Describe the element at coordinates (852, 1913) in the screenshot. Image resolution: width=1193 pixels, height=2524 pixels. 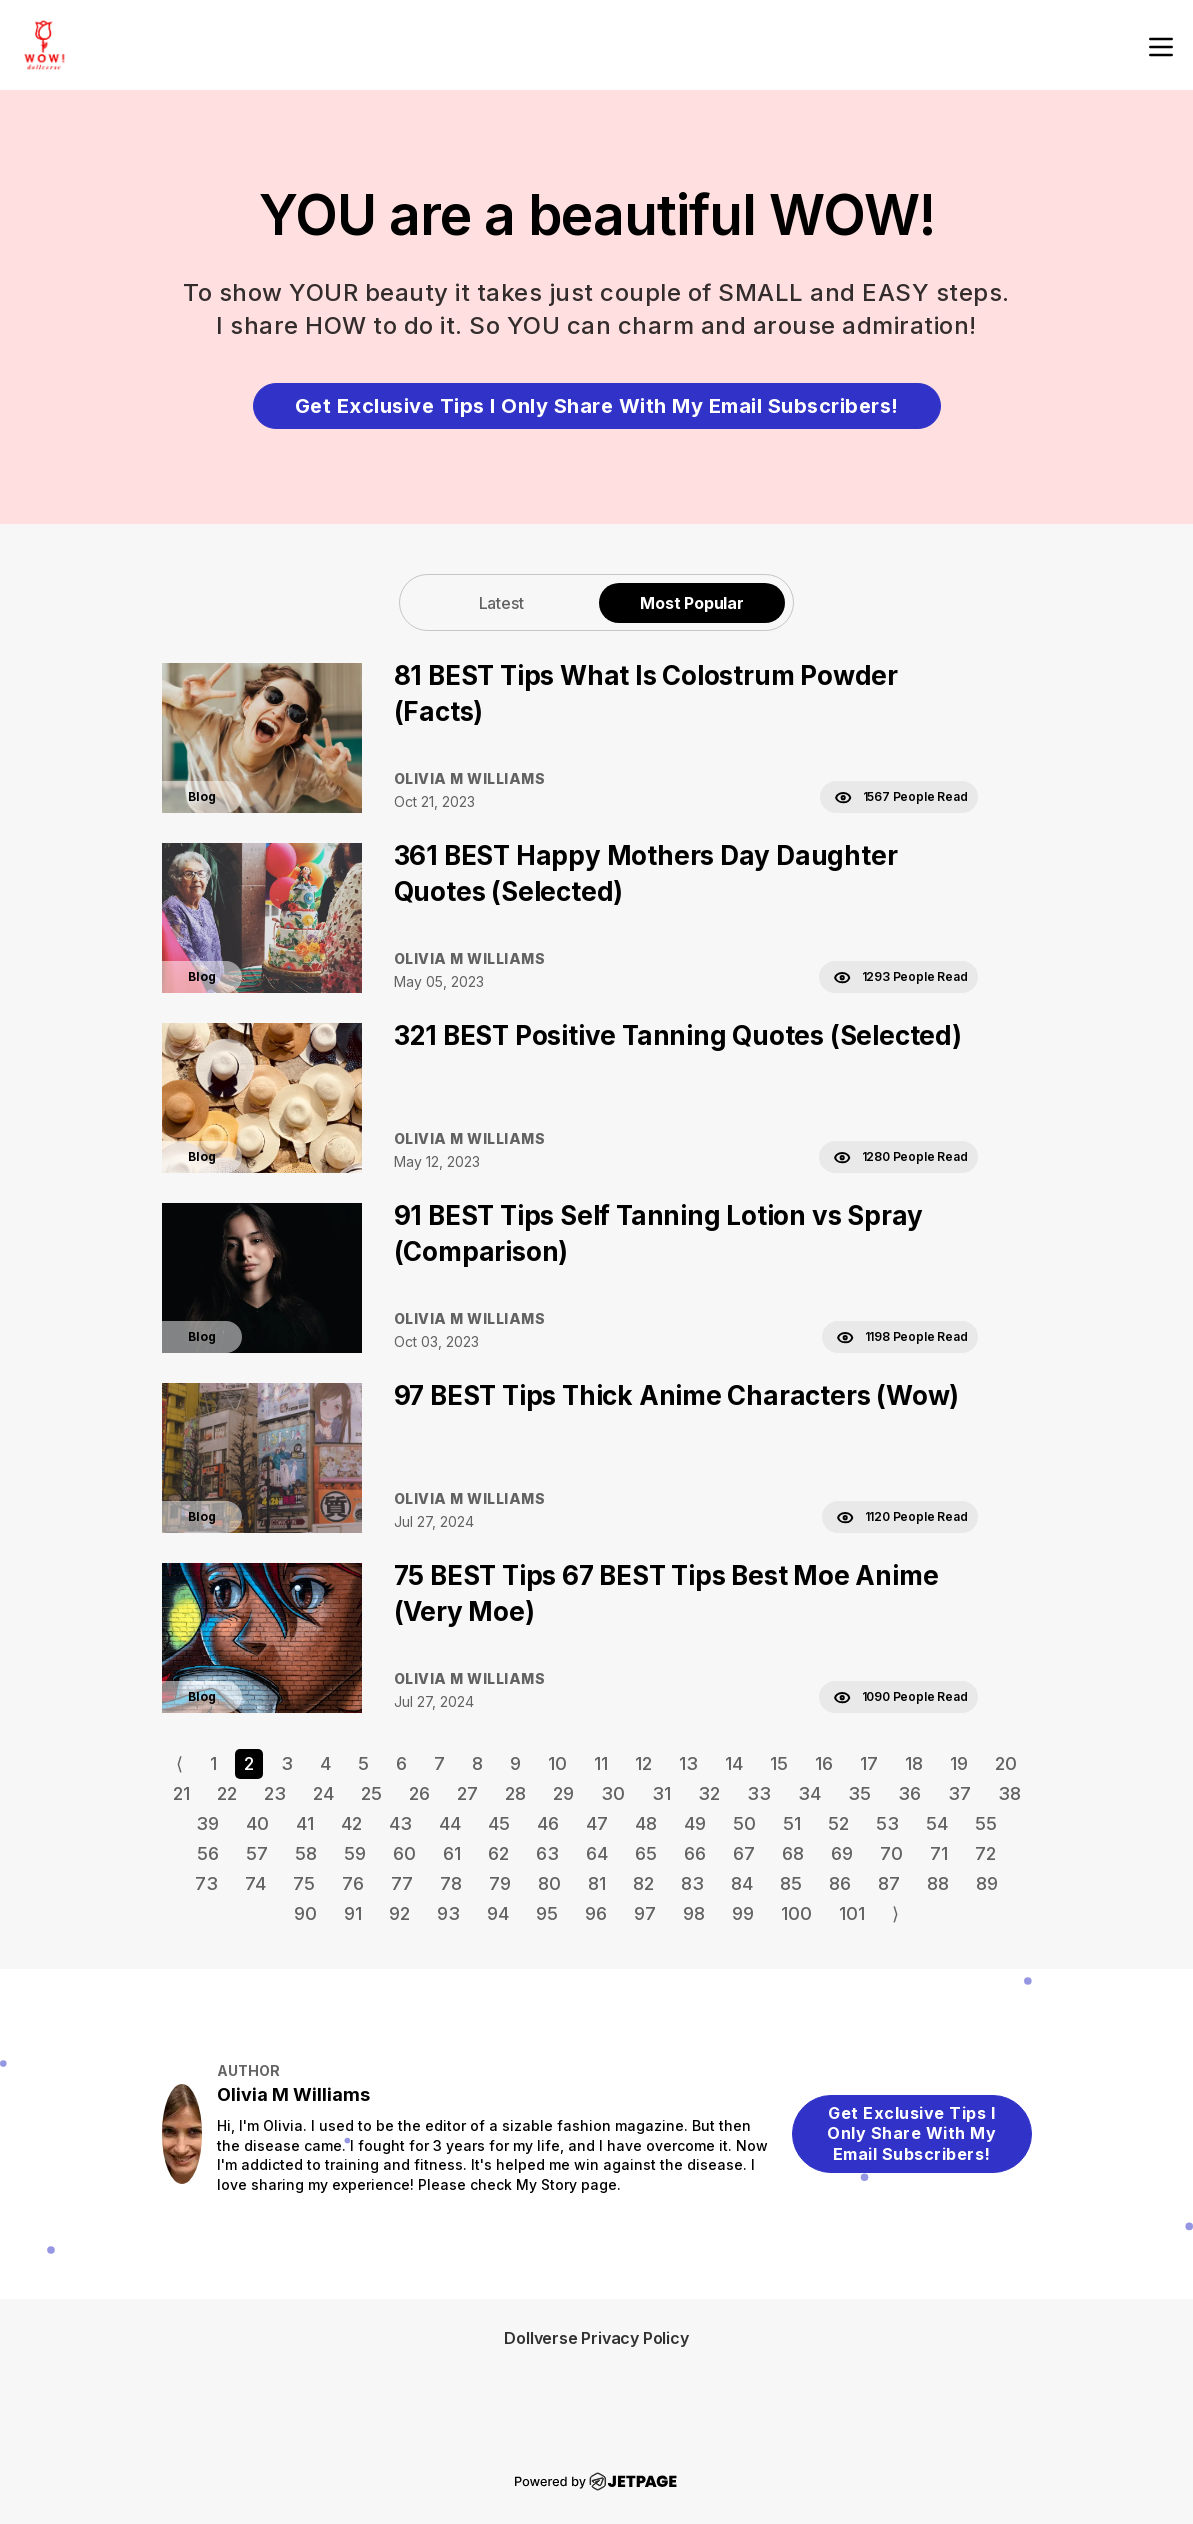
I see `101` at that location.